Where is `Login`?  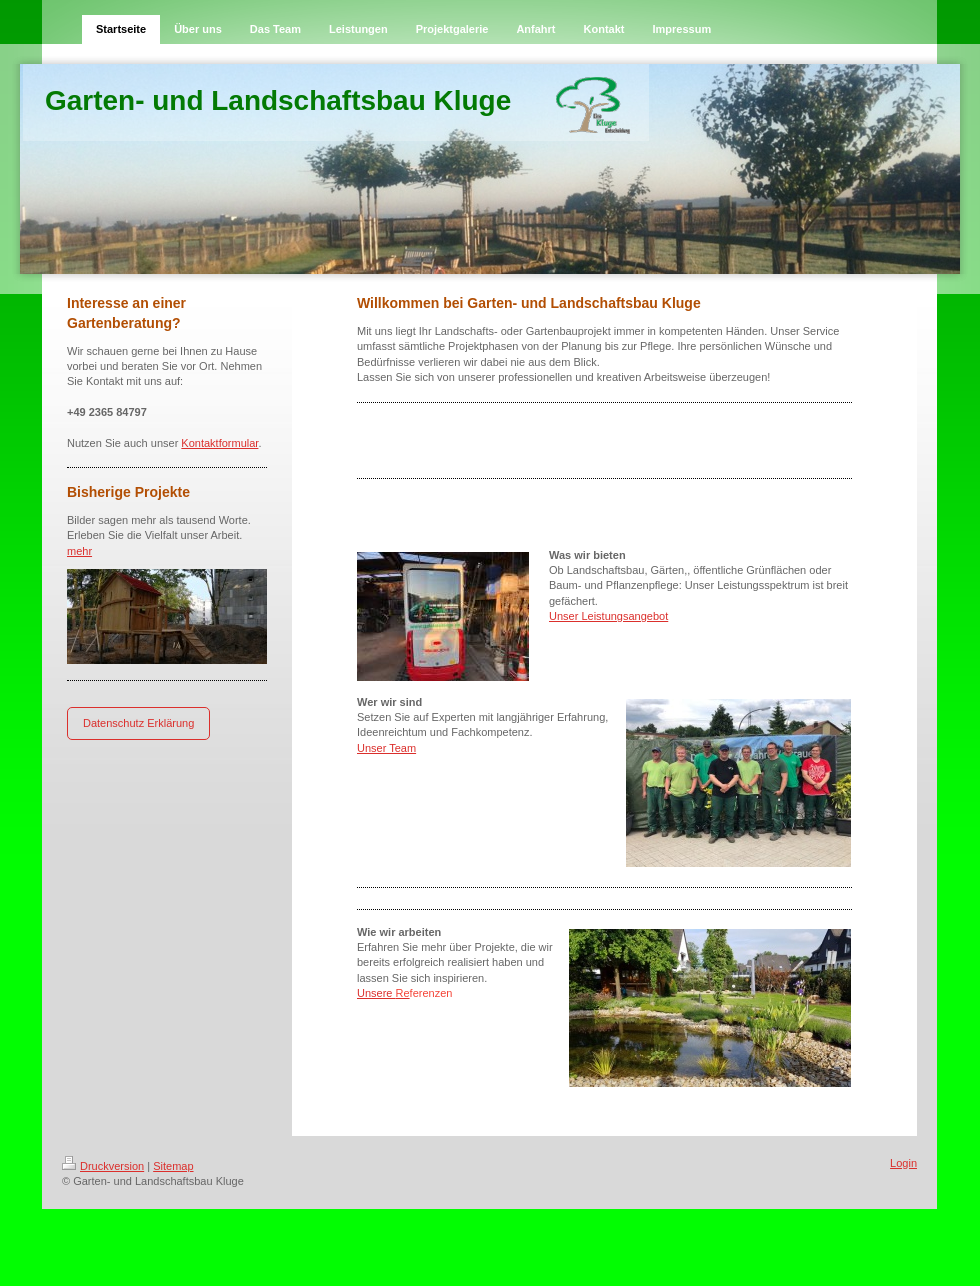 Login is located at coordinates (903, 1163).